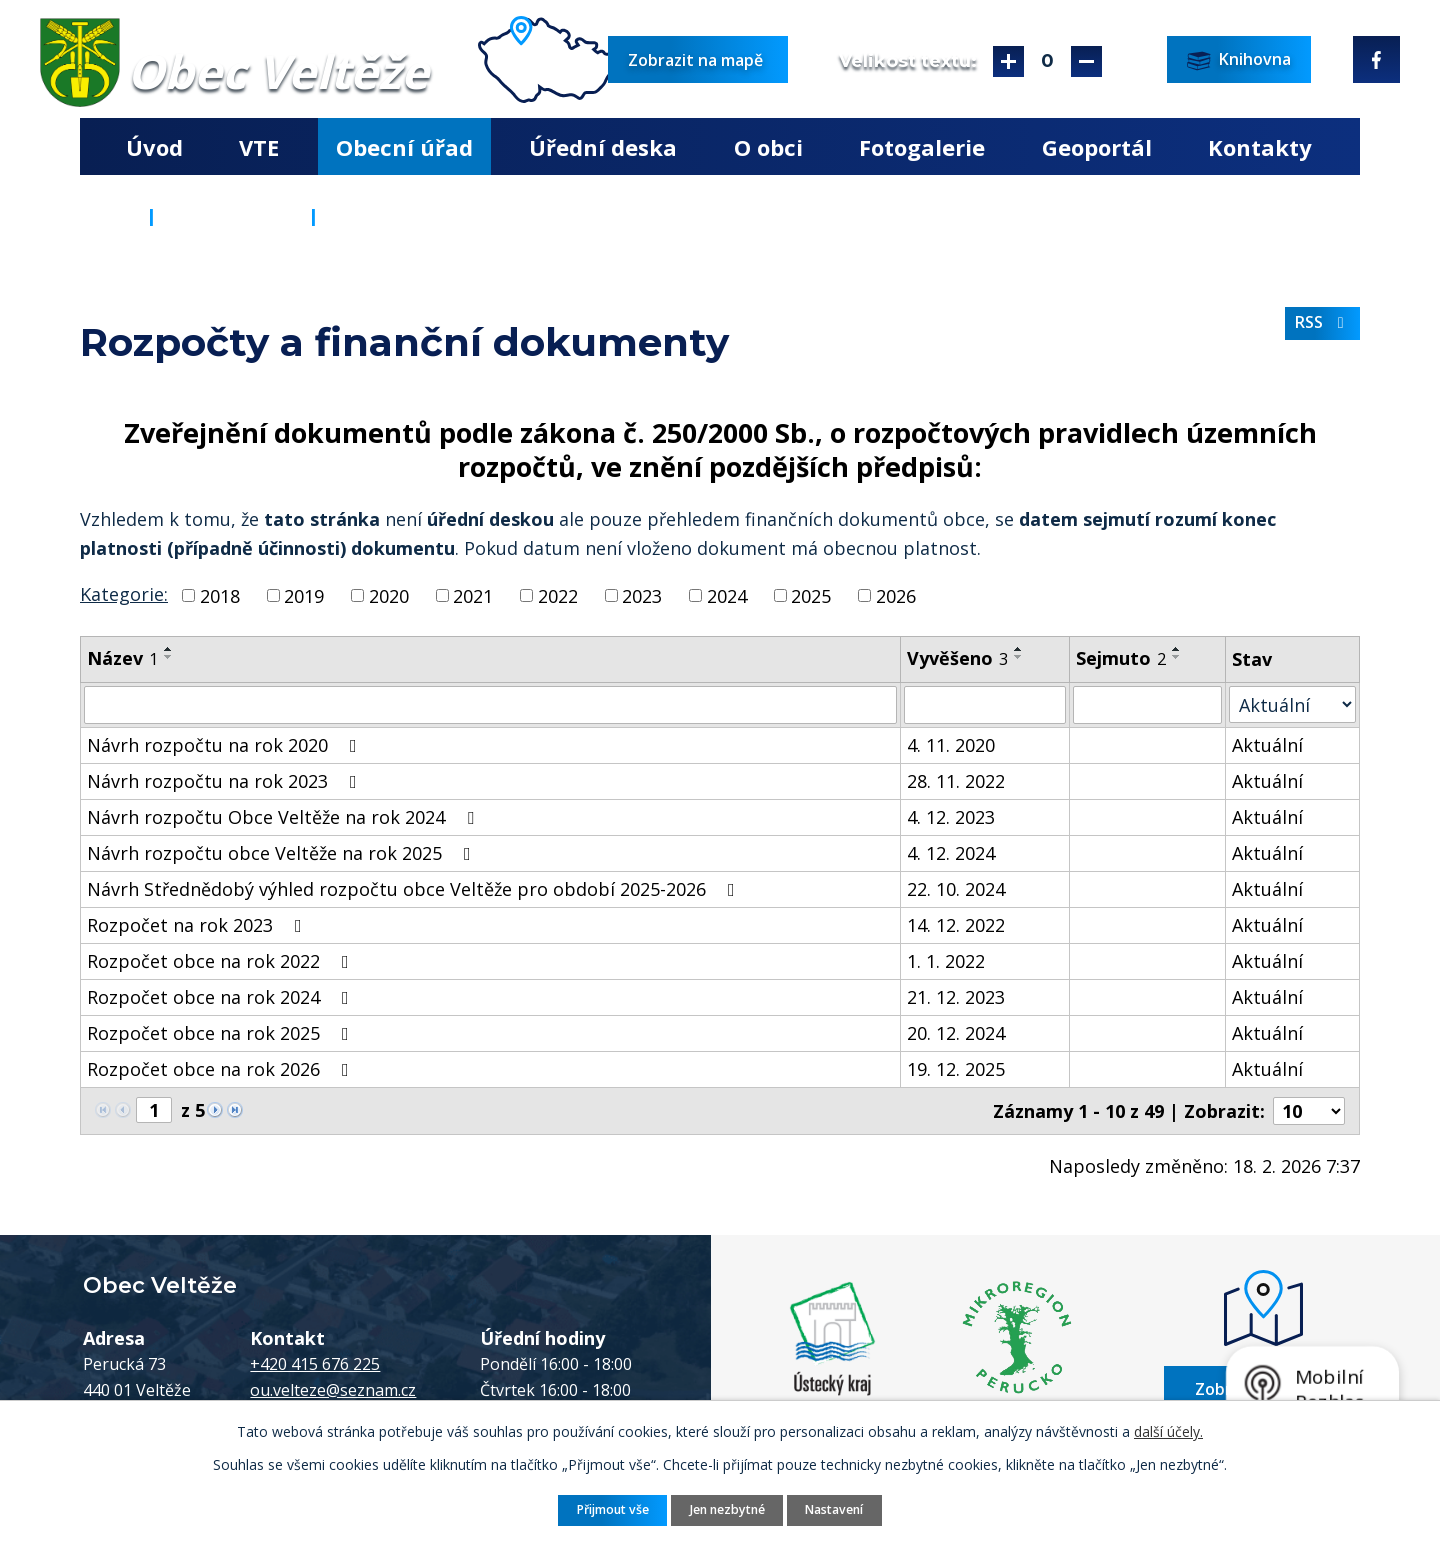  Describe the element at coordinates (198, 925) in the screenshot. I see `Rozpočet na rok 2023` at that location.